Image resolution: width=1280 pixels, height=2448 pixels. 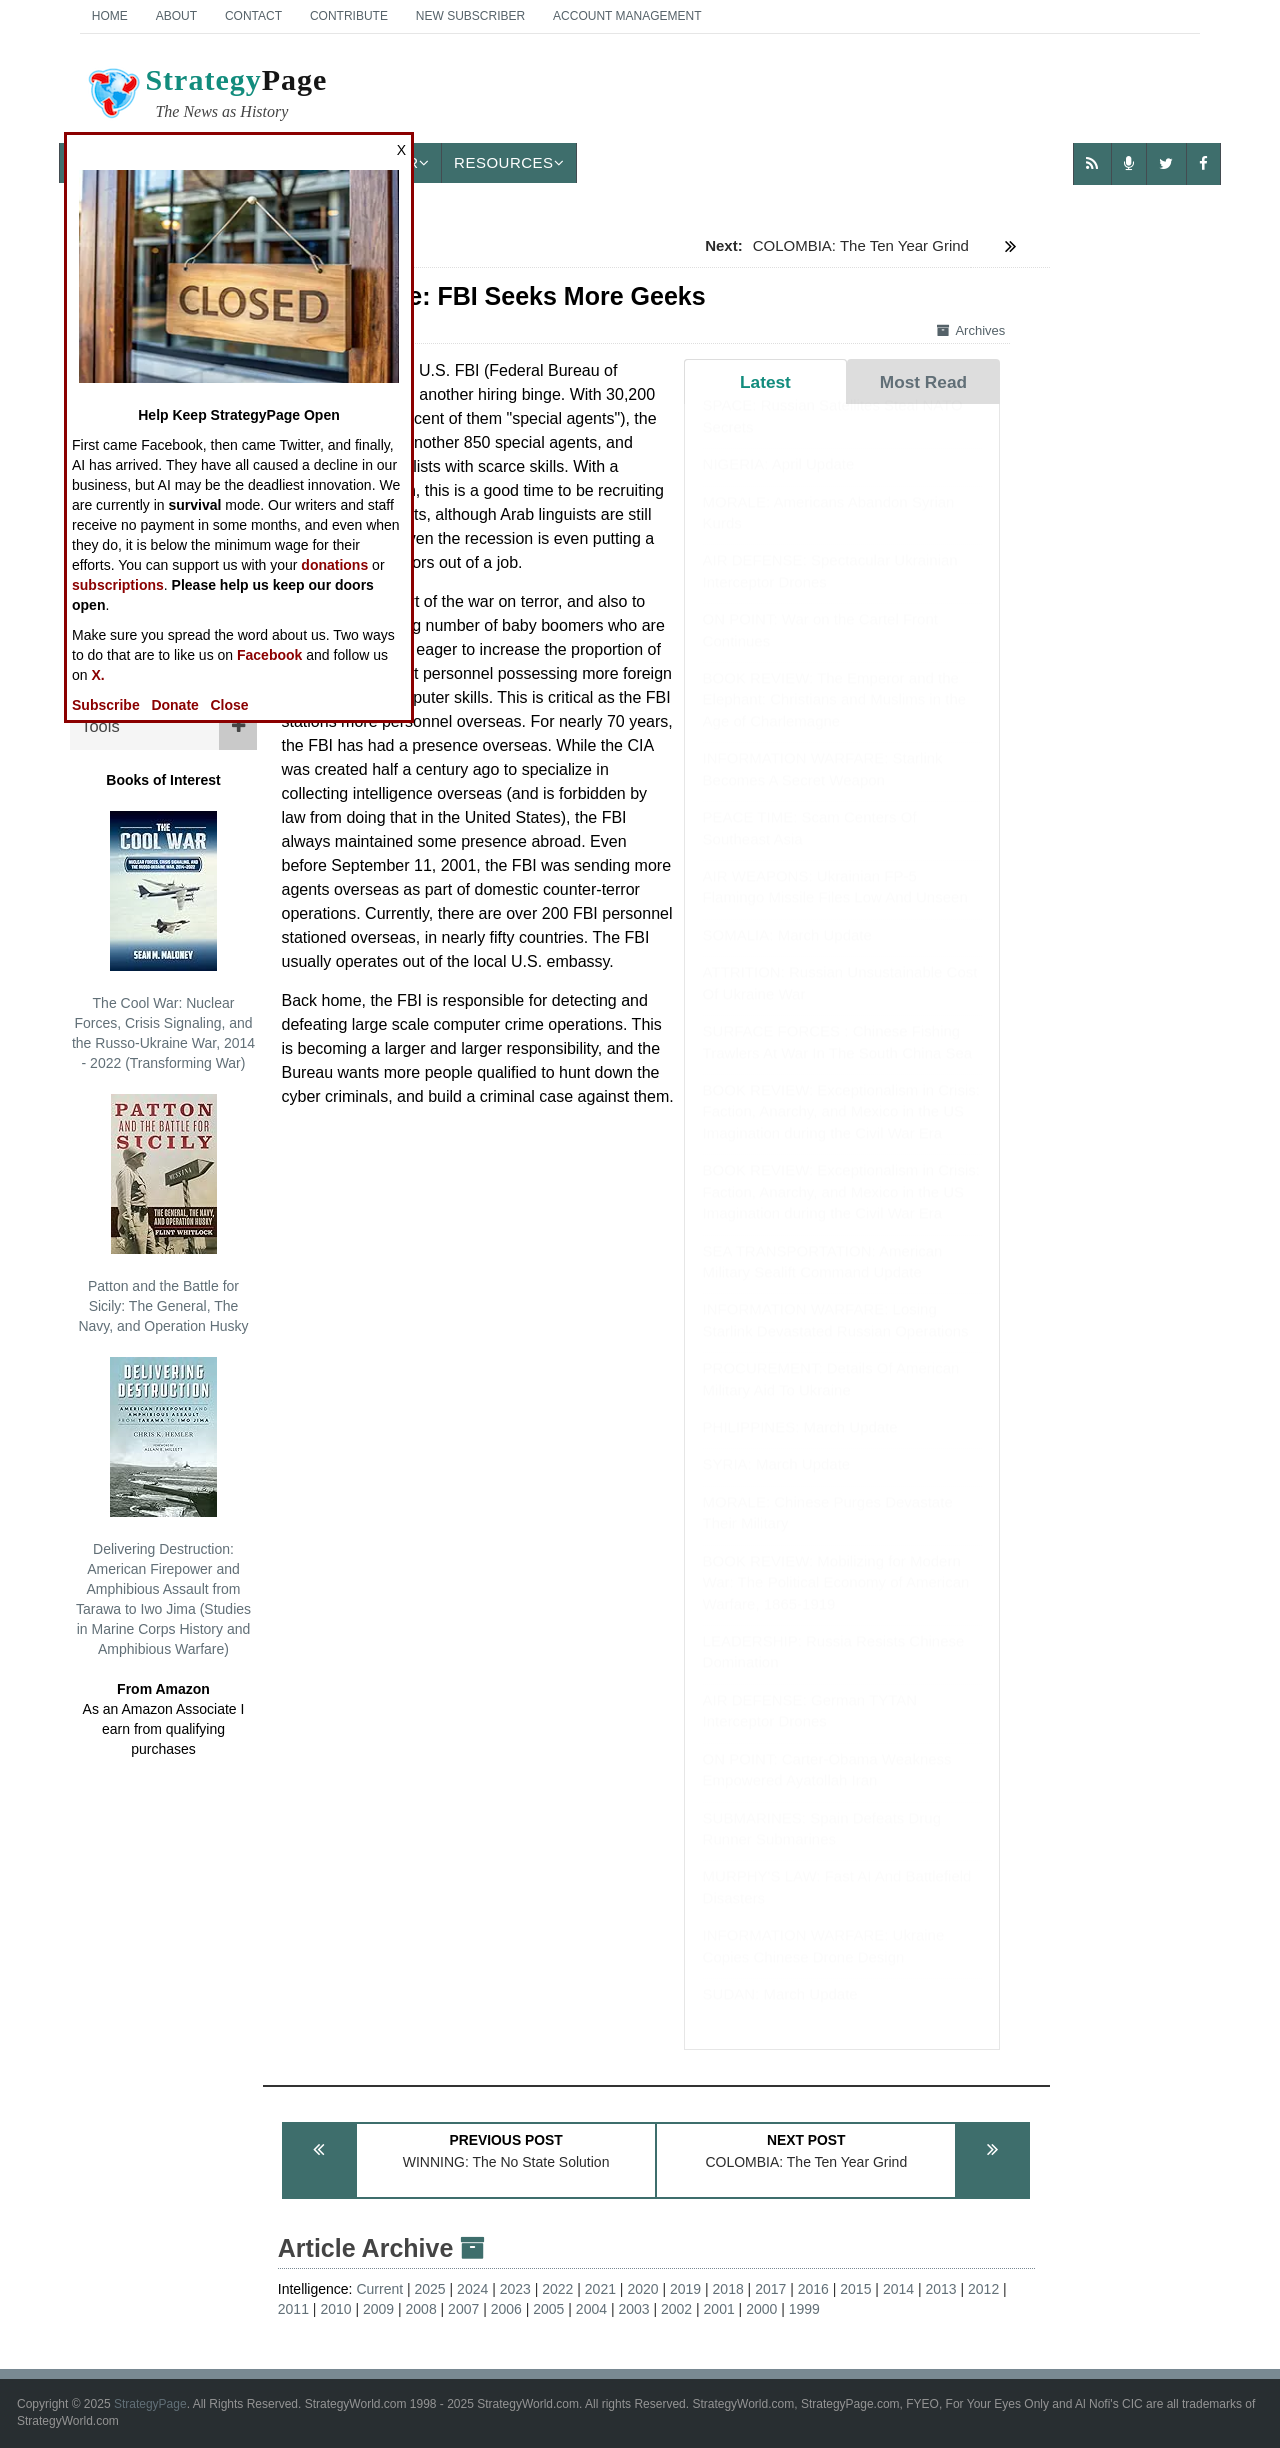 I want to click on 2008, so click(x=421, y=2309).